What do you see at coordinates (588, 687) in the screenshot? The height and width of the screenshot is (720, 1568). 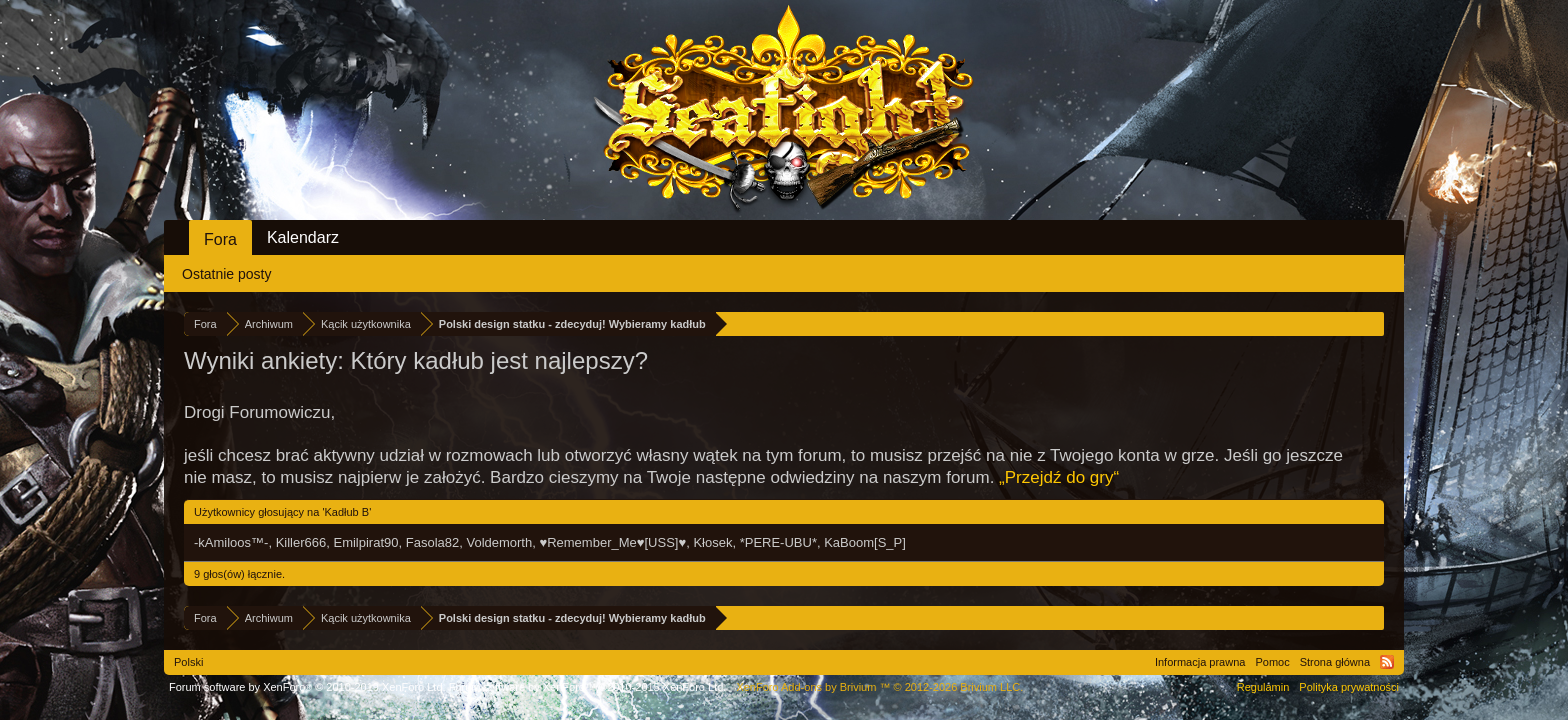 I see `Forum software by XenForo™` at bounding box center [588, 687].